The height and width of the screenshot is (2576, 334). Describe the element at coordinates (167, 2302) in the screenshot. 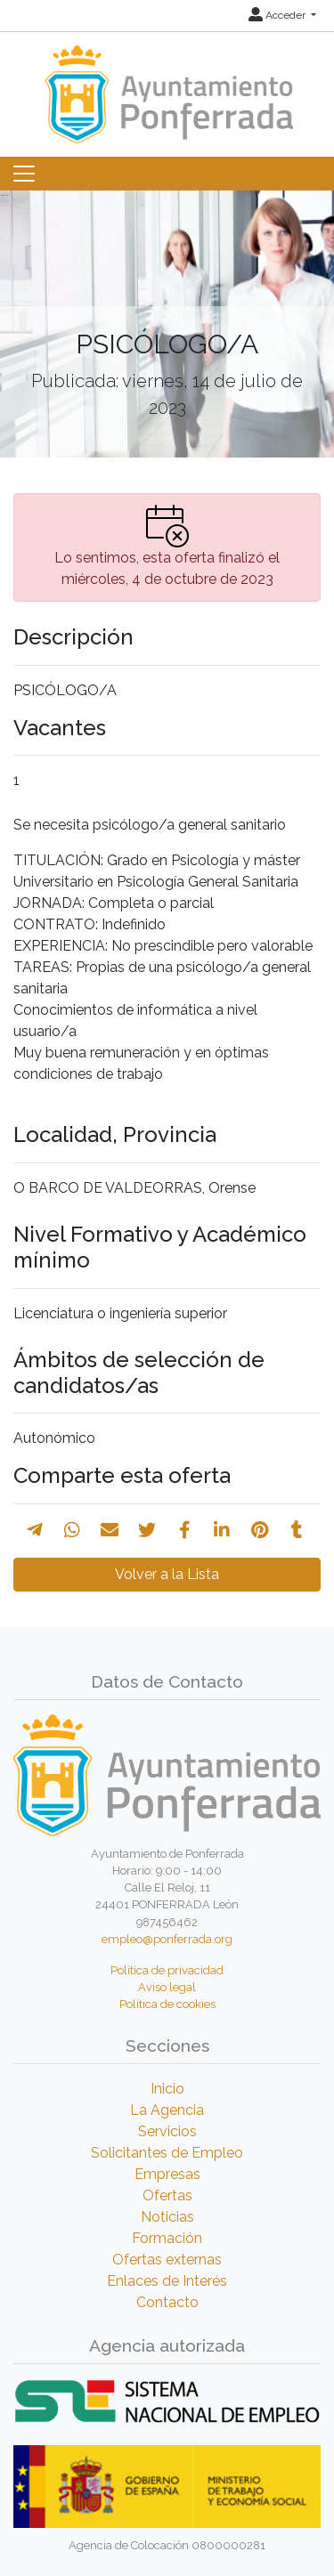

I see `Contacto` at that location.